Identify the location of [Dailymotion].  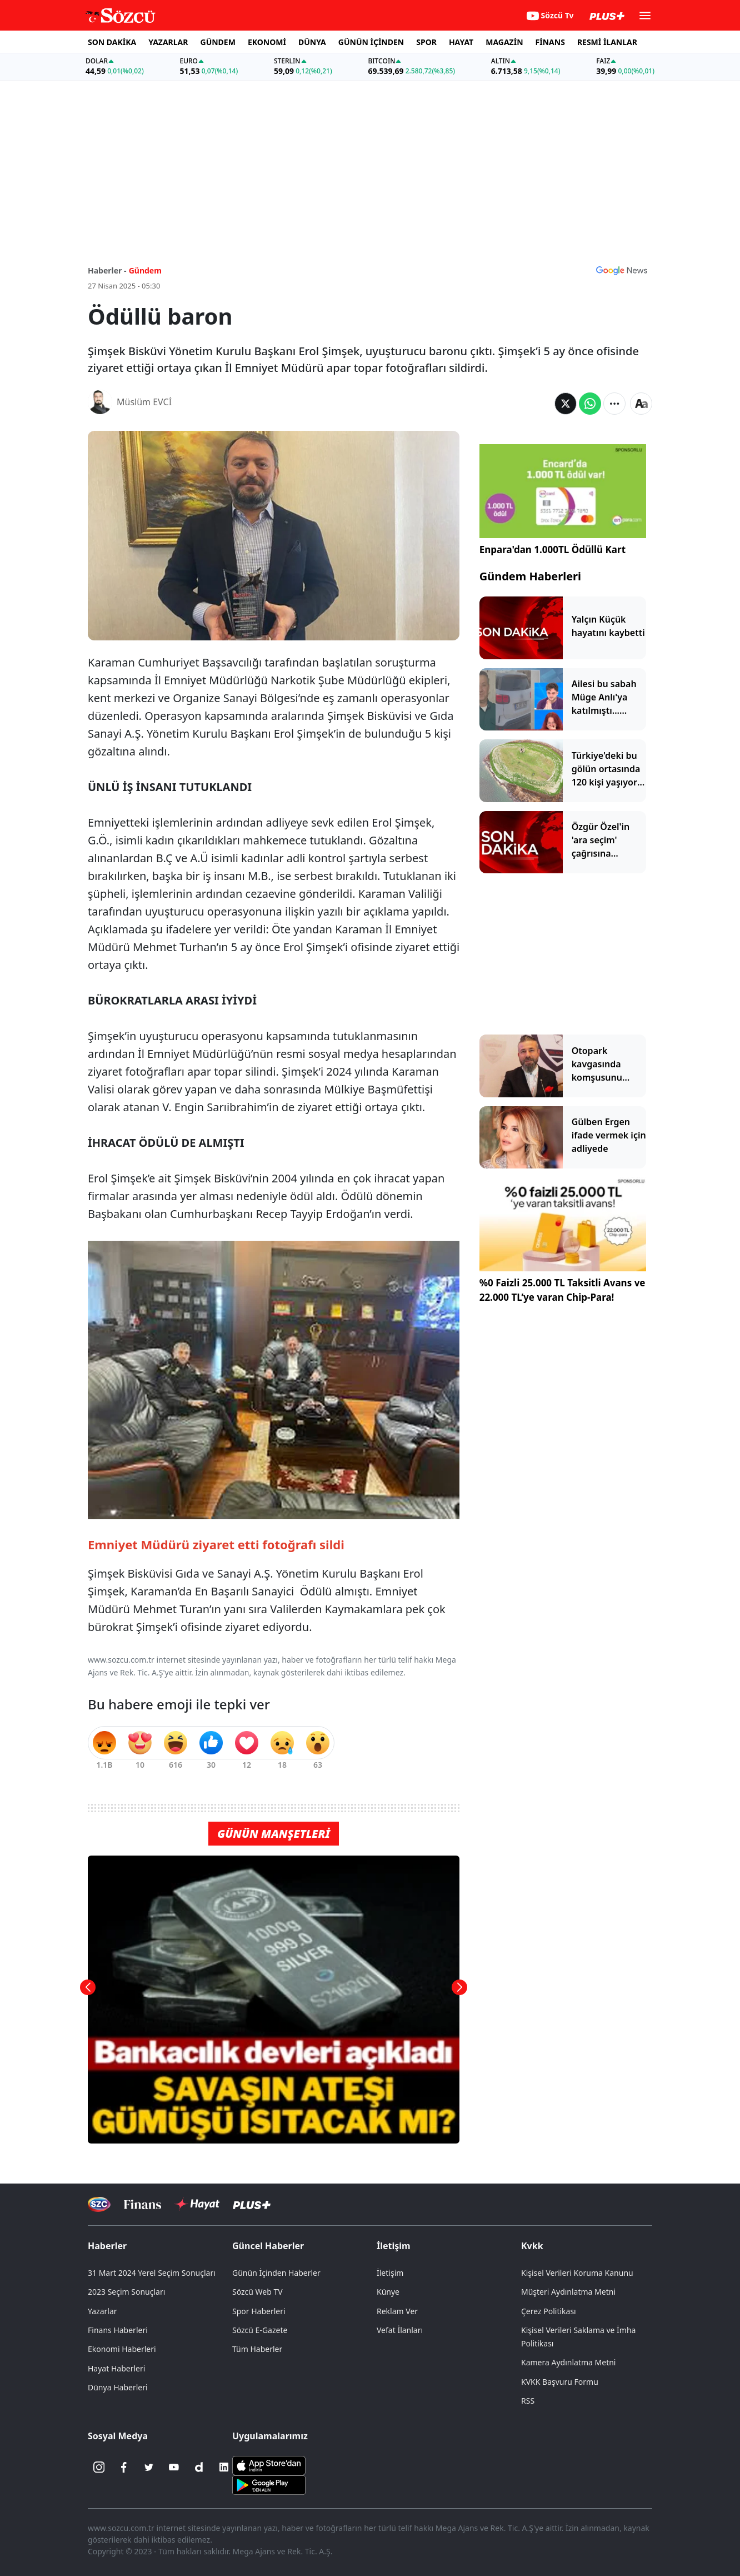
(199, 2467).